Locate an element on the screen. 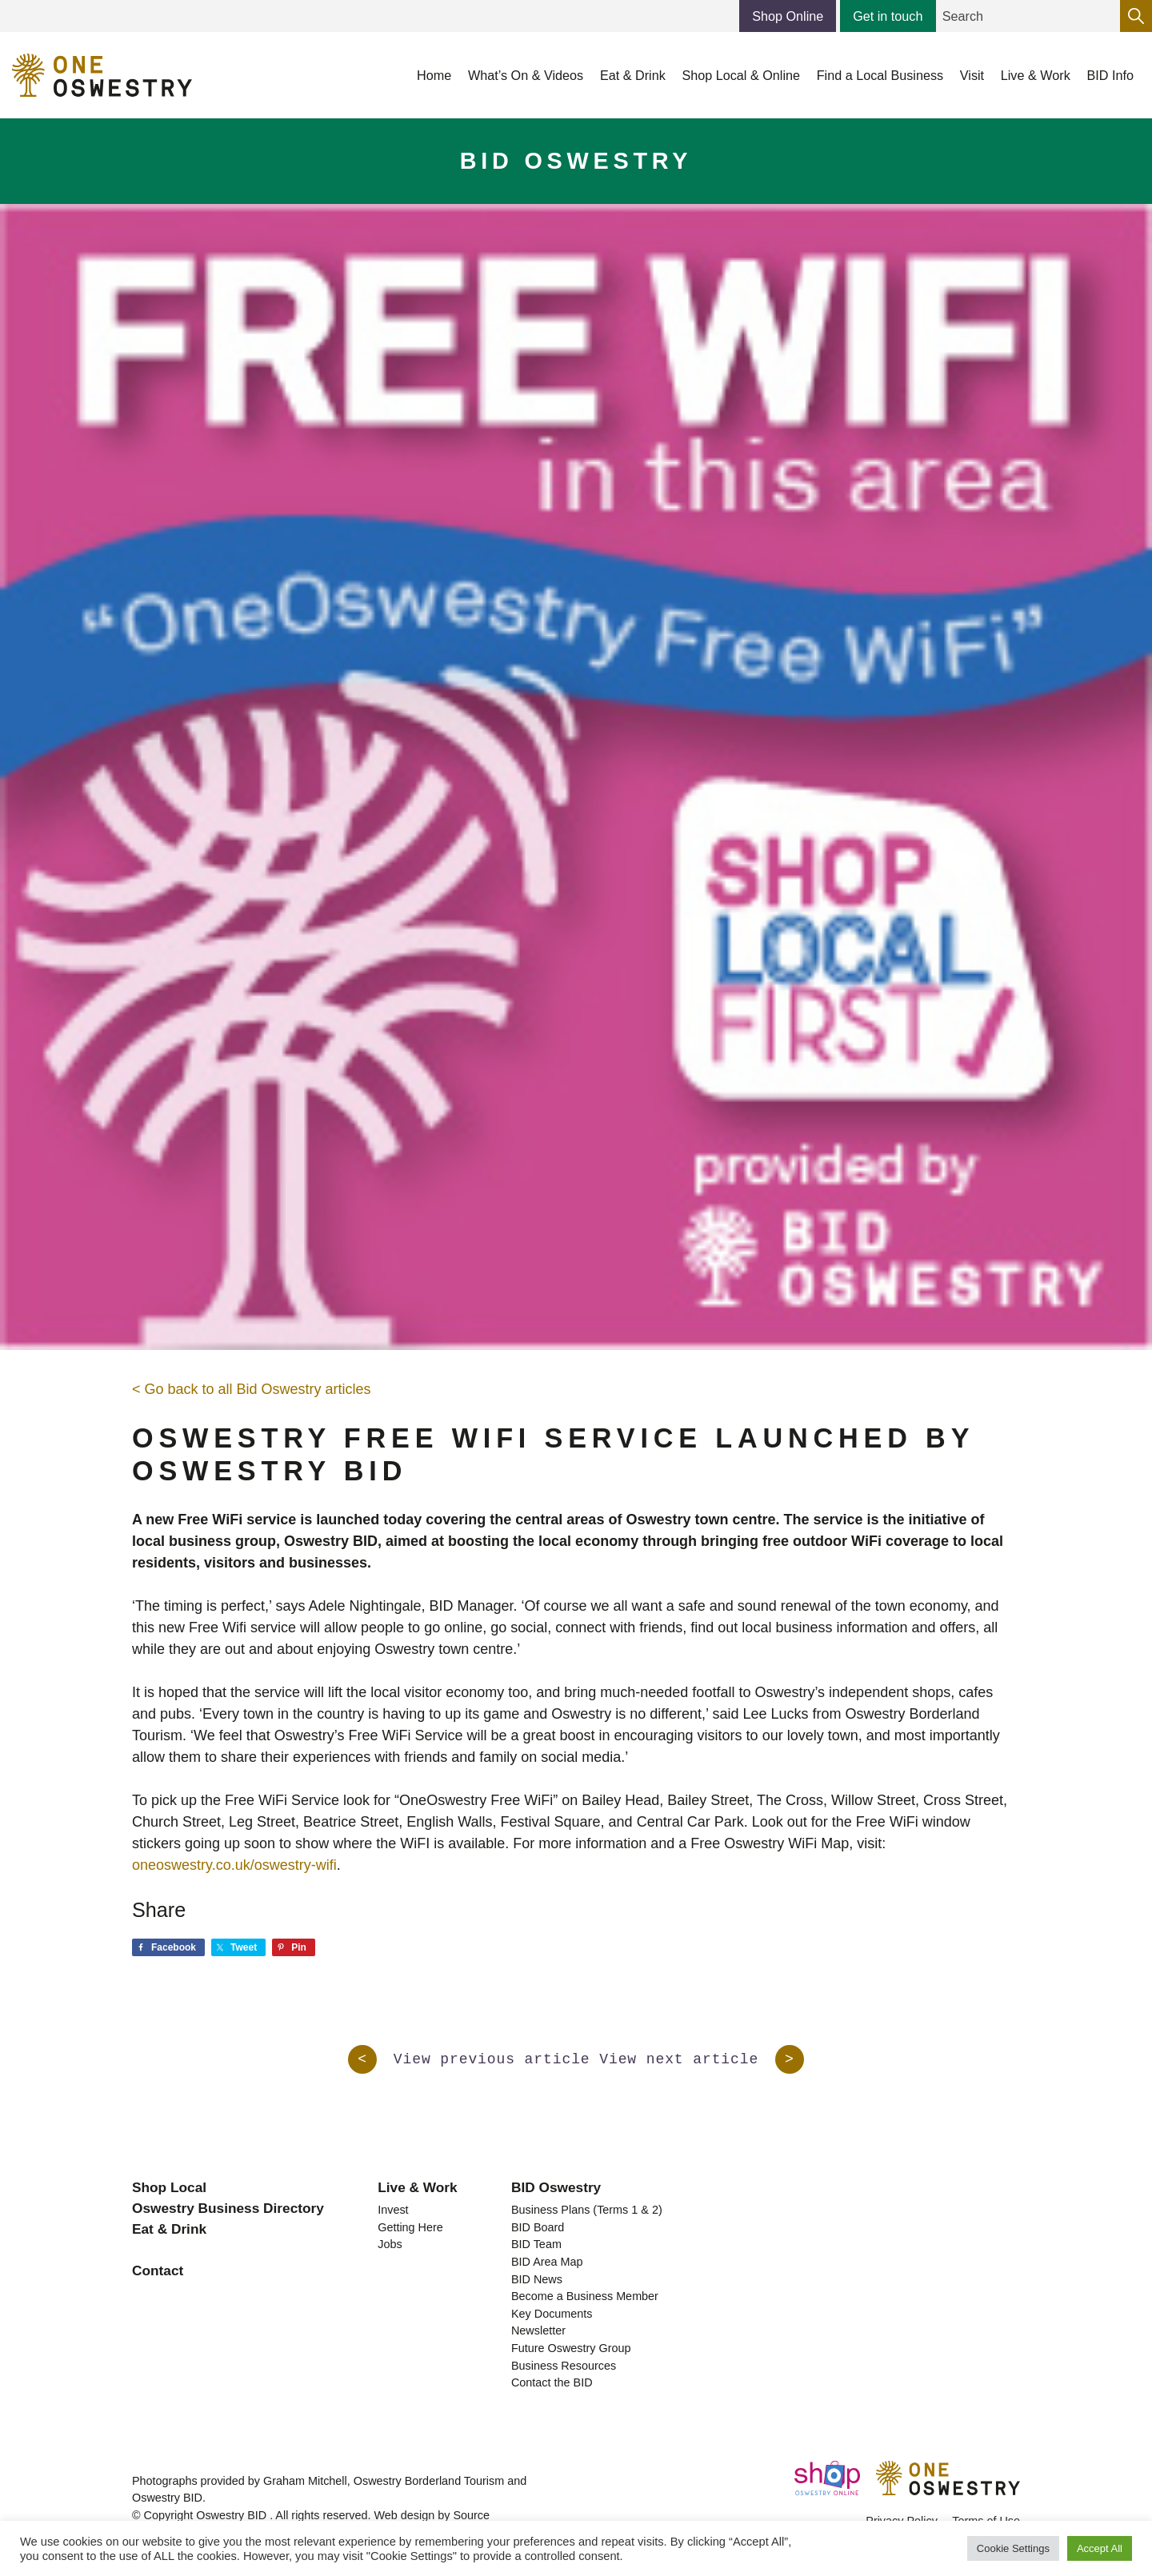  BID Board is located at coordinates (537, 2227).